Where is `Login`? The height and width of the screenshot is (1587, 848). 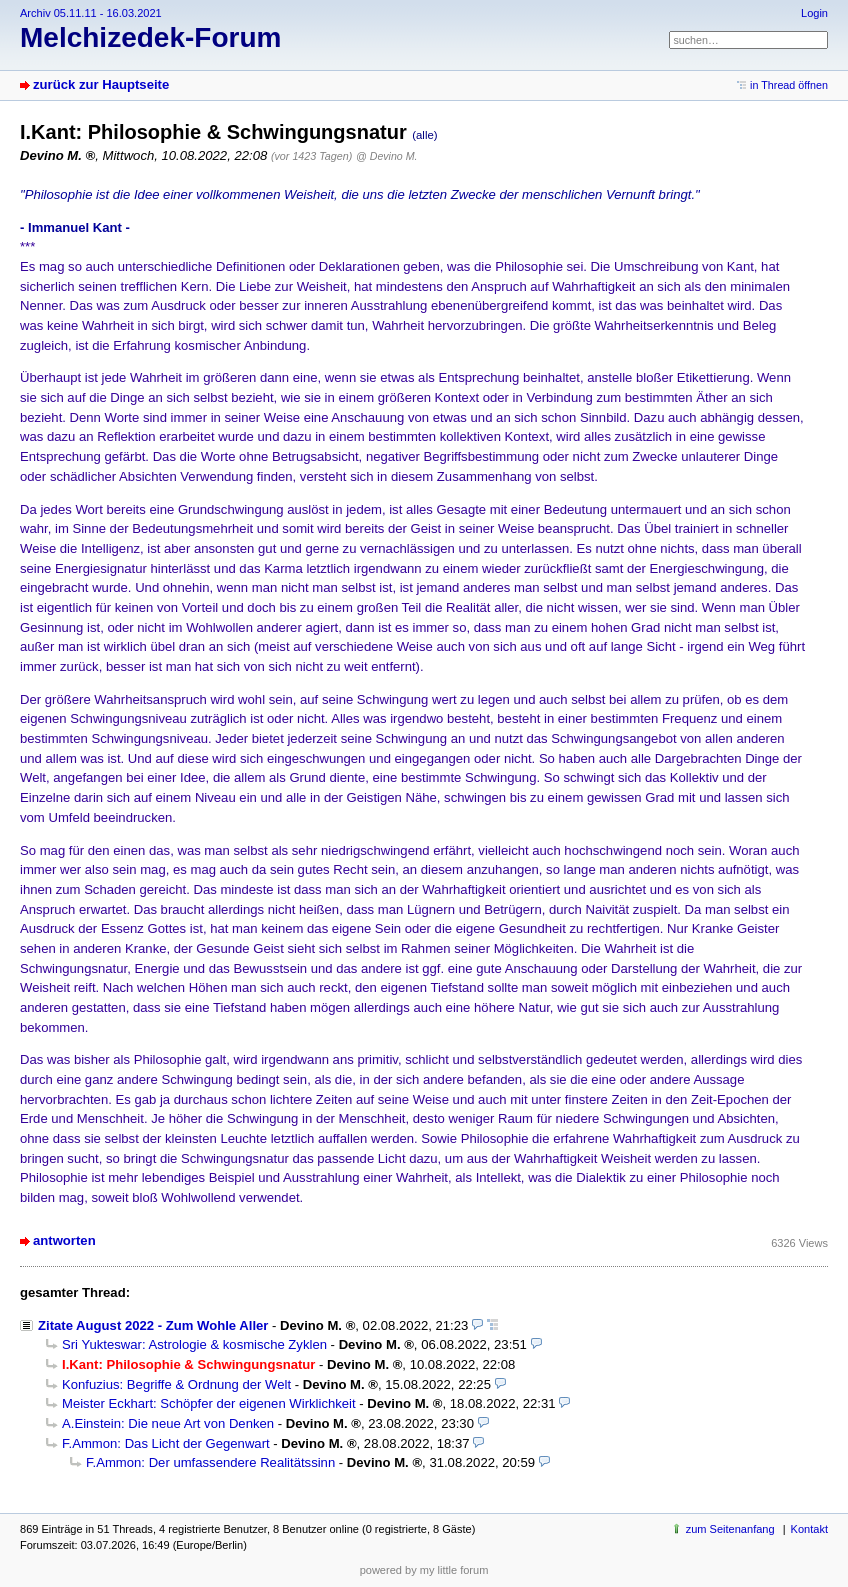
Login is located at coordinates (814, 13).